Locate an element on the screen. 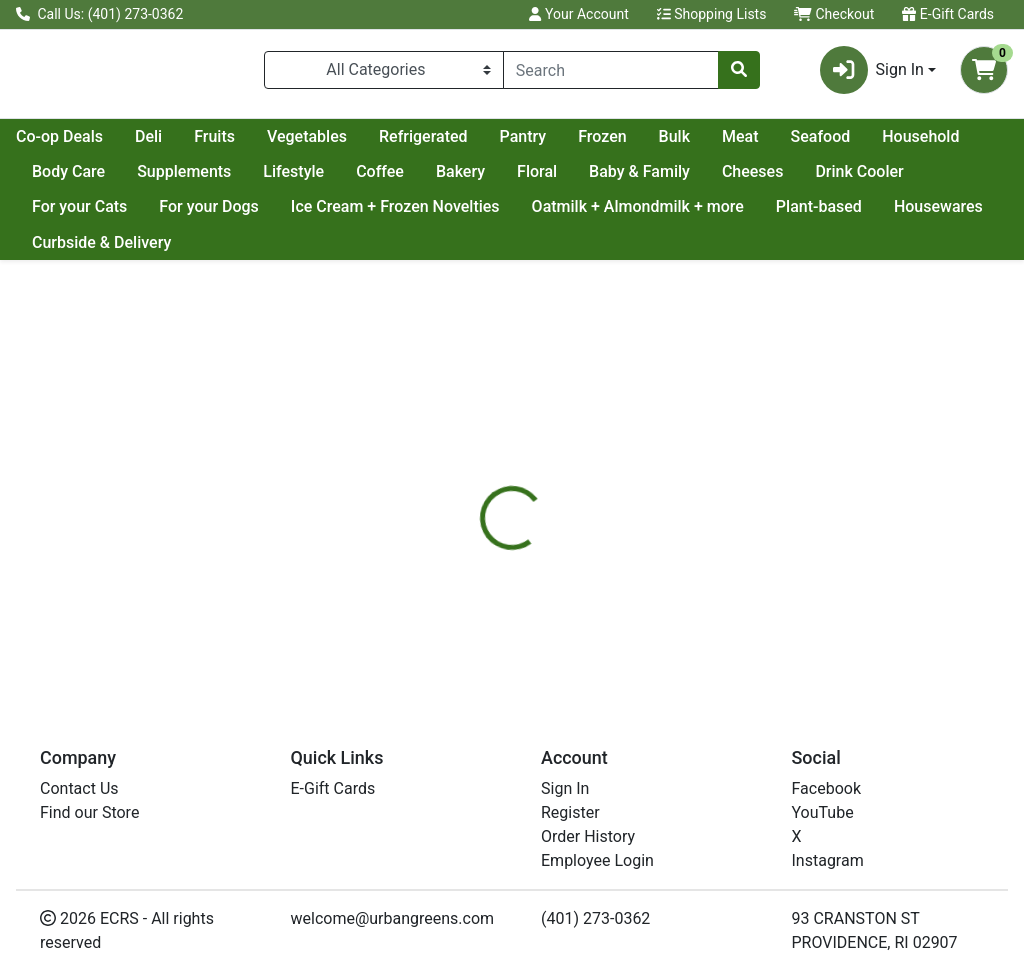 This screenshot has height=971, width=1024. Find our Store is located at coordinates (89, 812).